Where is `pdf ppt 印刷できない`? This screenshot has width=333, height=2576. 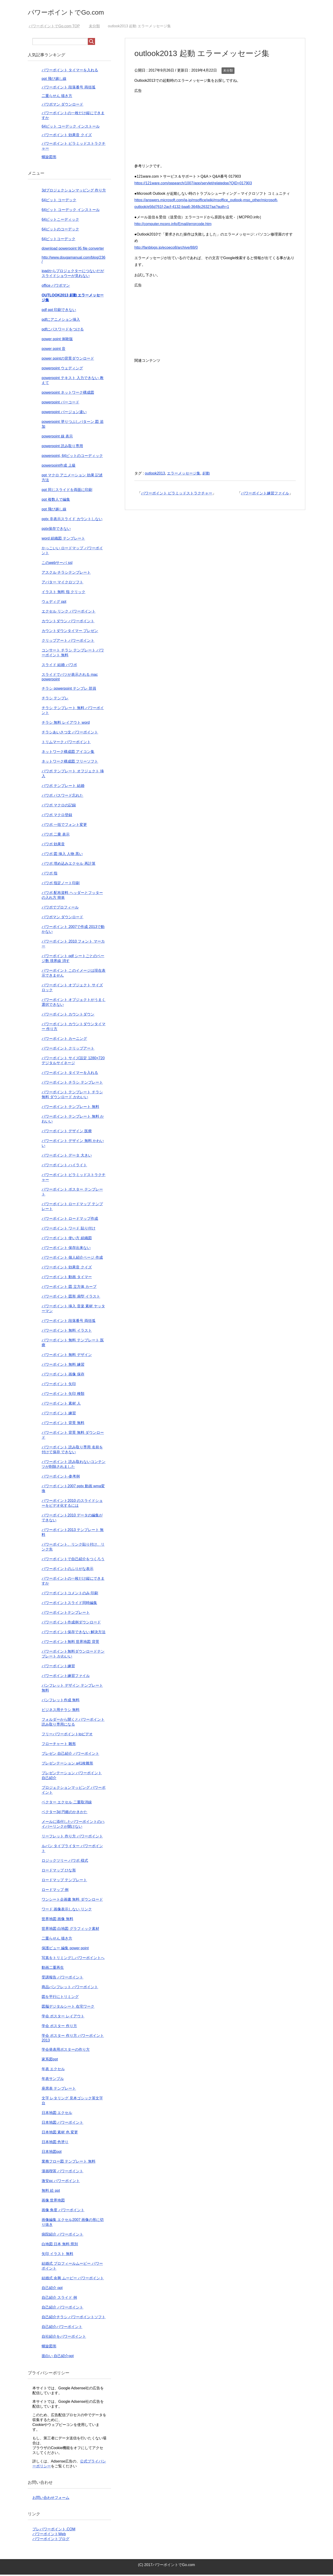
pdf ppt 印刷できない is located at coordinates (59, 311).